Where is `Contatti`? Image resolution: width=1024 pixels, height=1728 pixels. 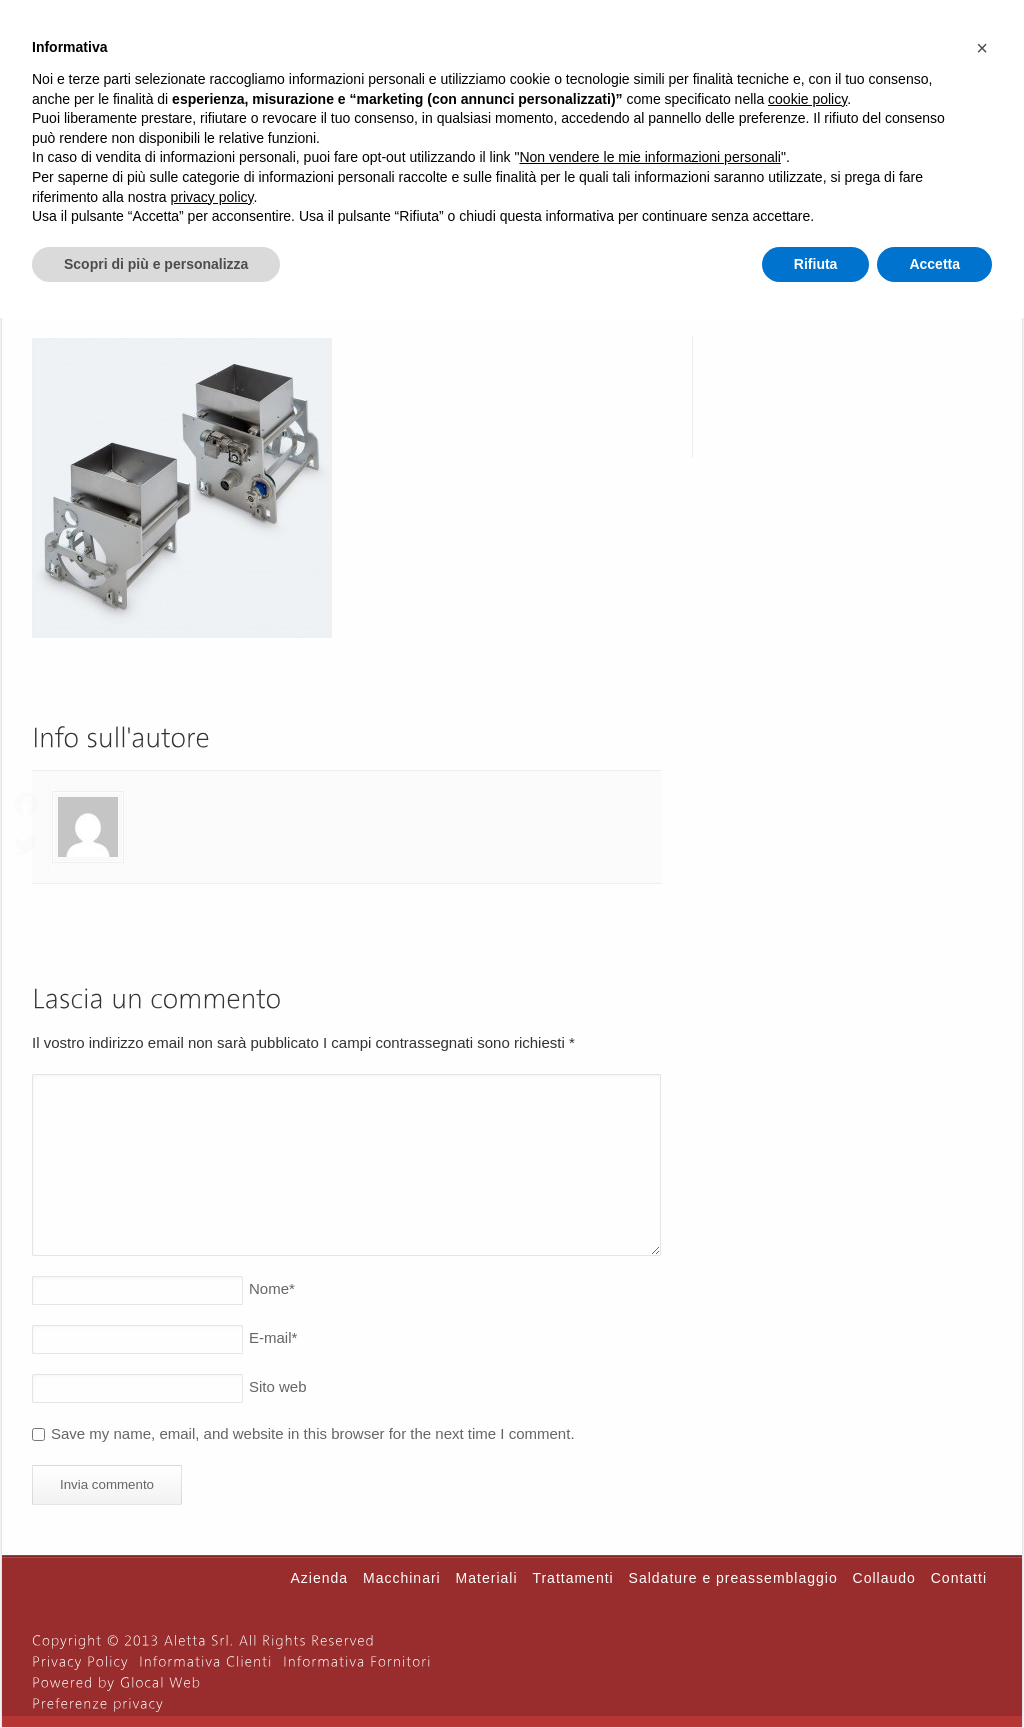
Contatti is located at coordinates (959, 1578).